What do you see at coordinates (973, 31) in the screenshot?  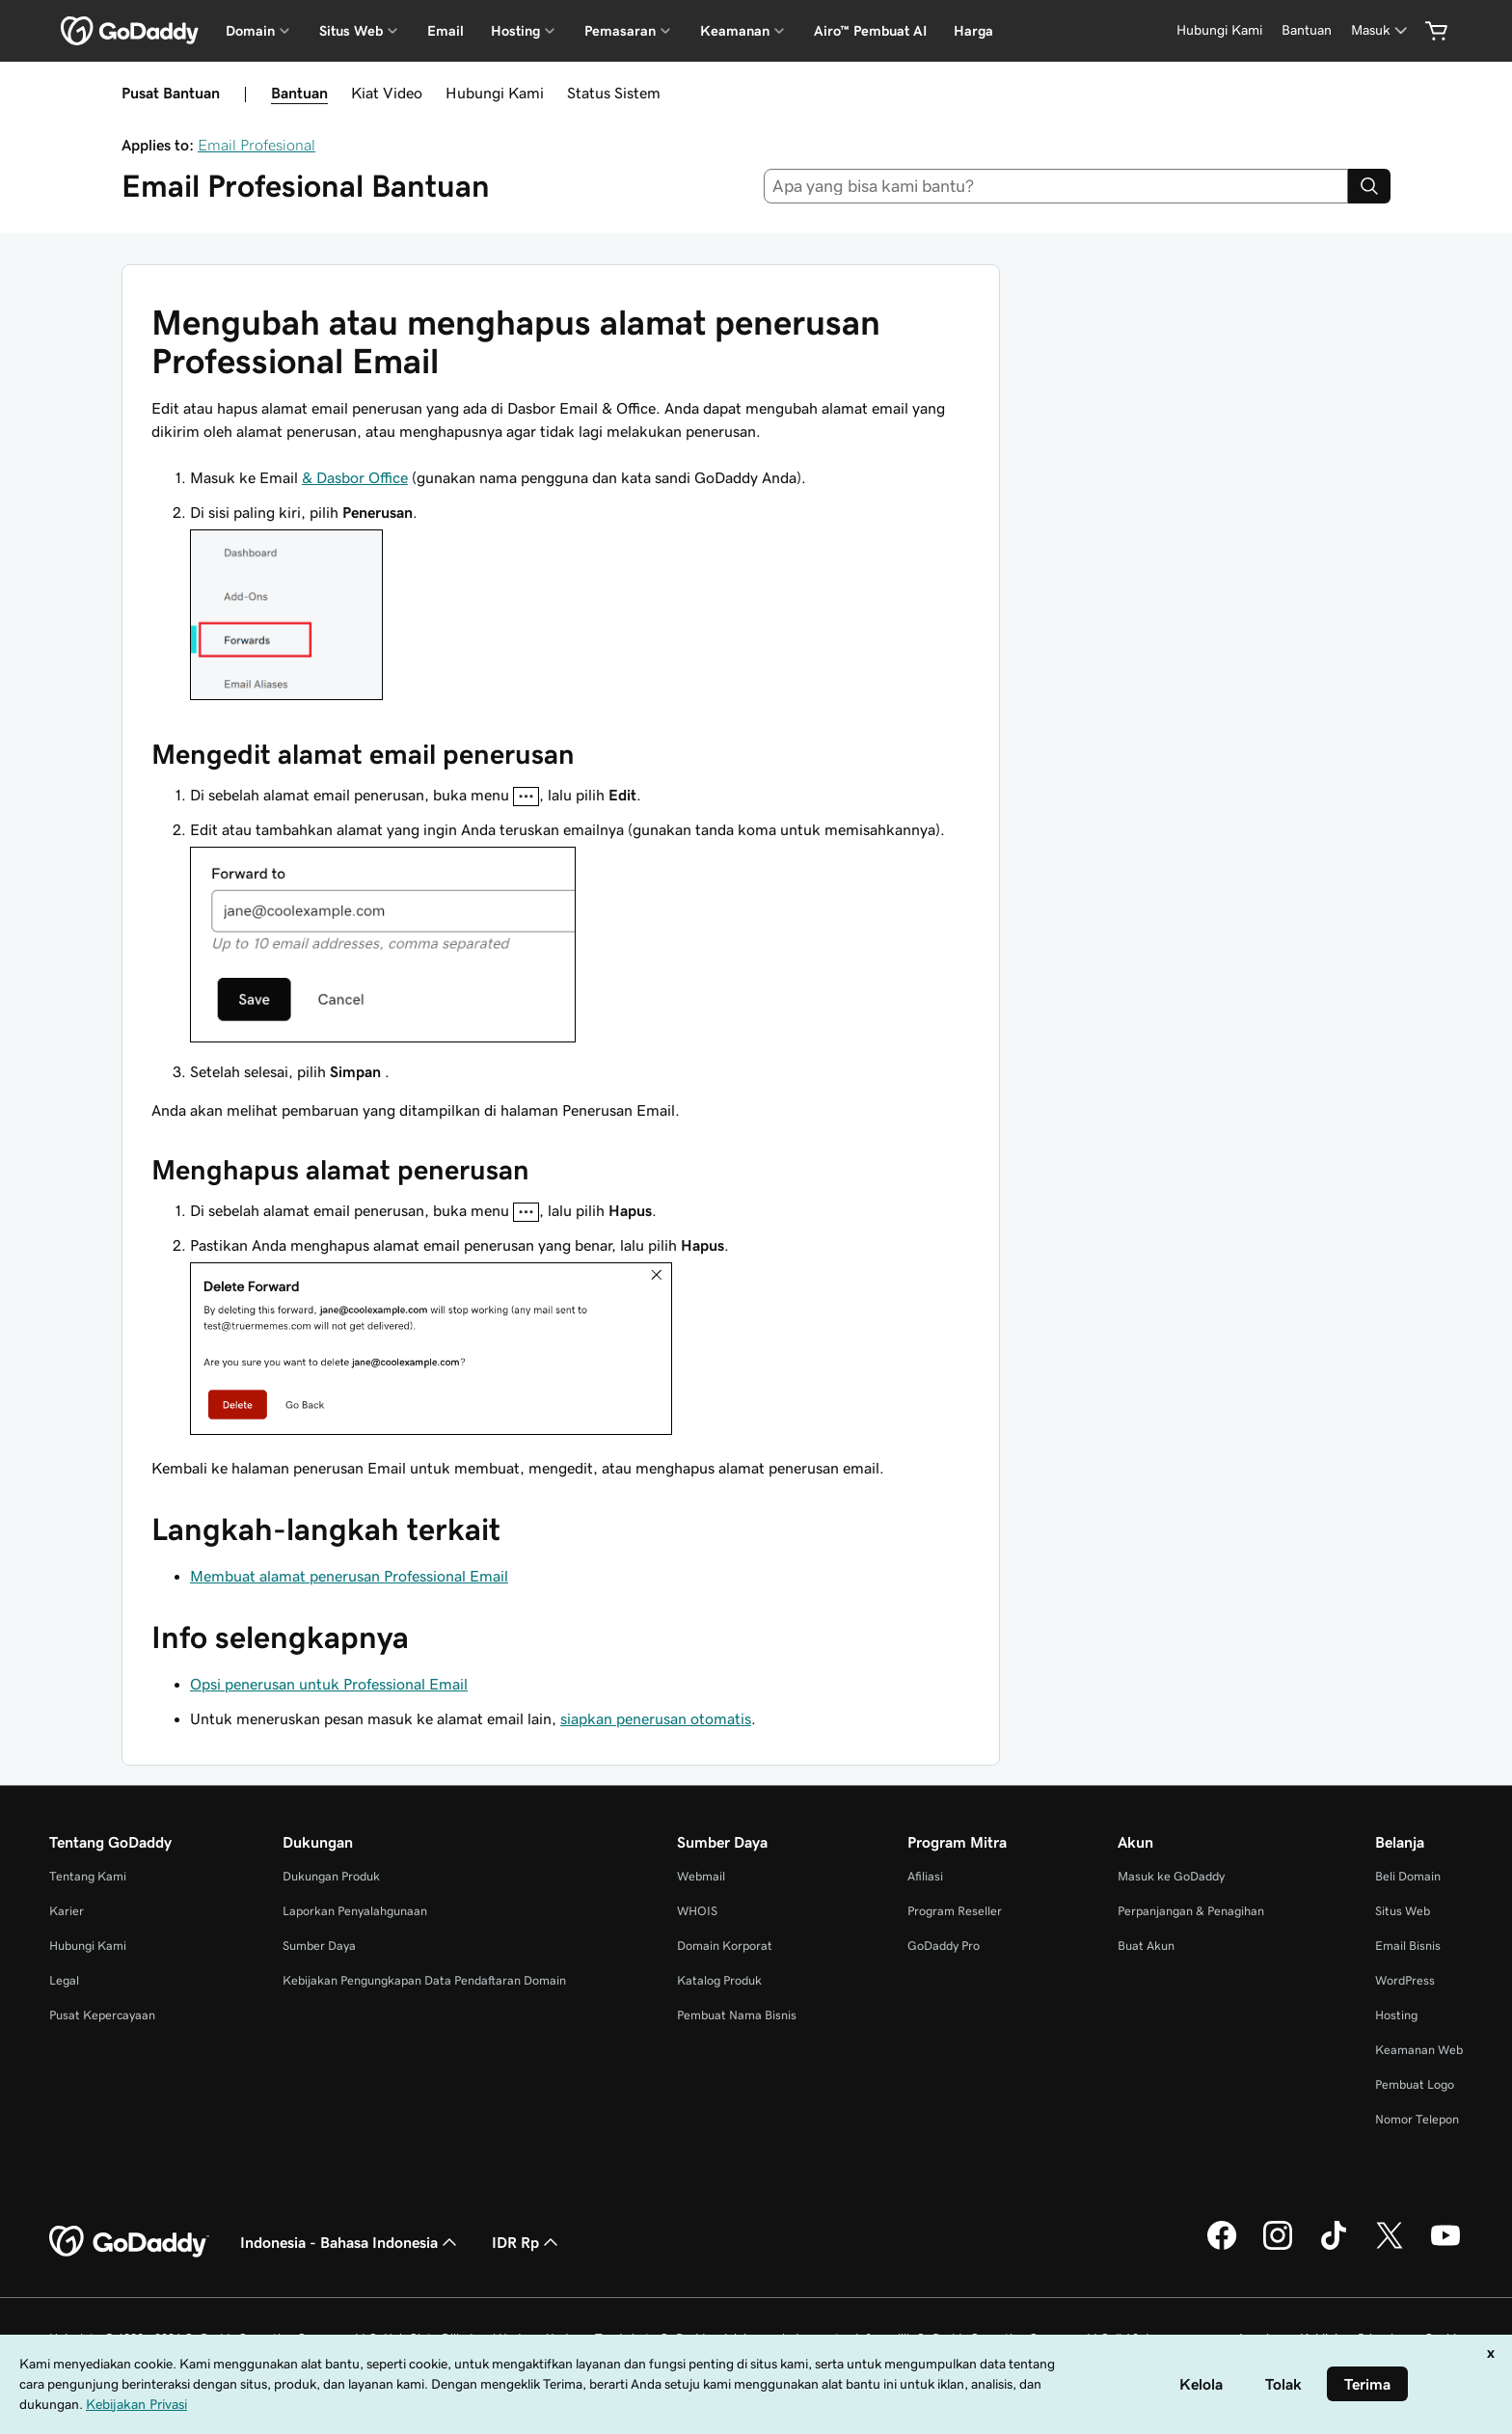 I see `Harga` at bounding box center [973, 31].